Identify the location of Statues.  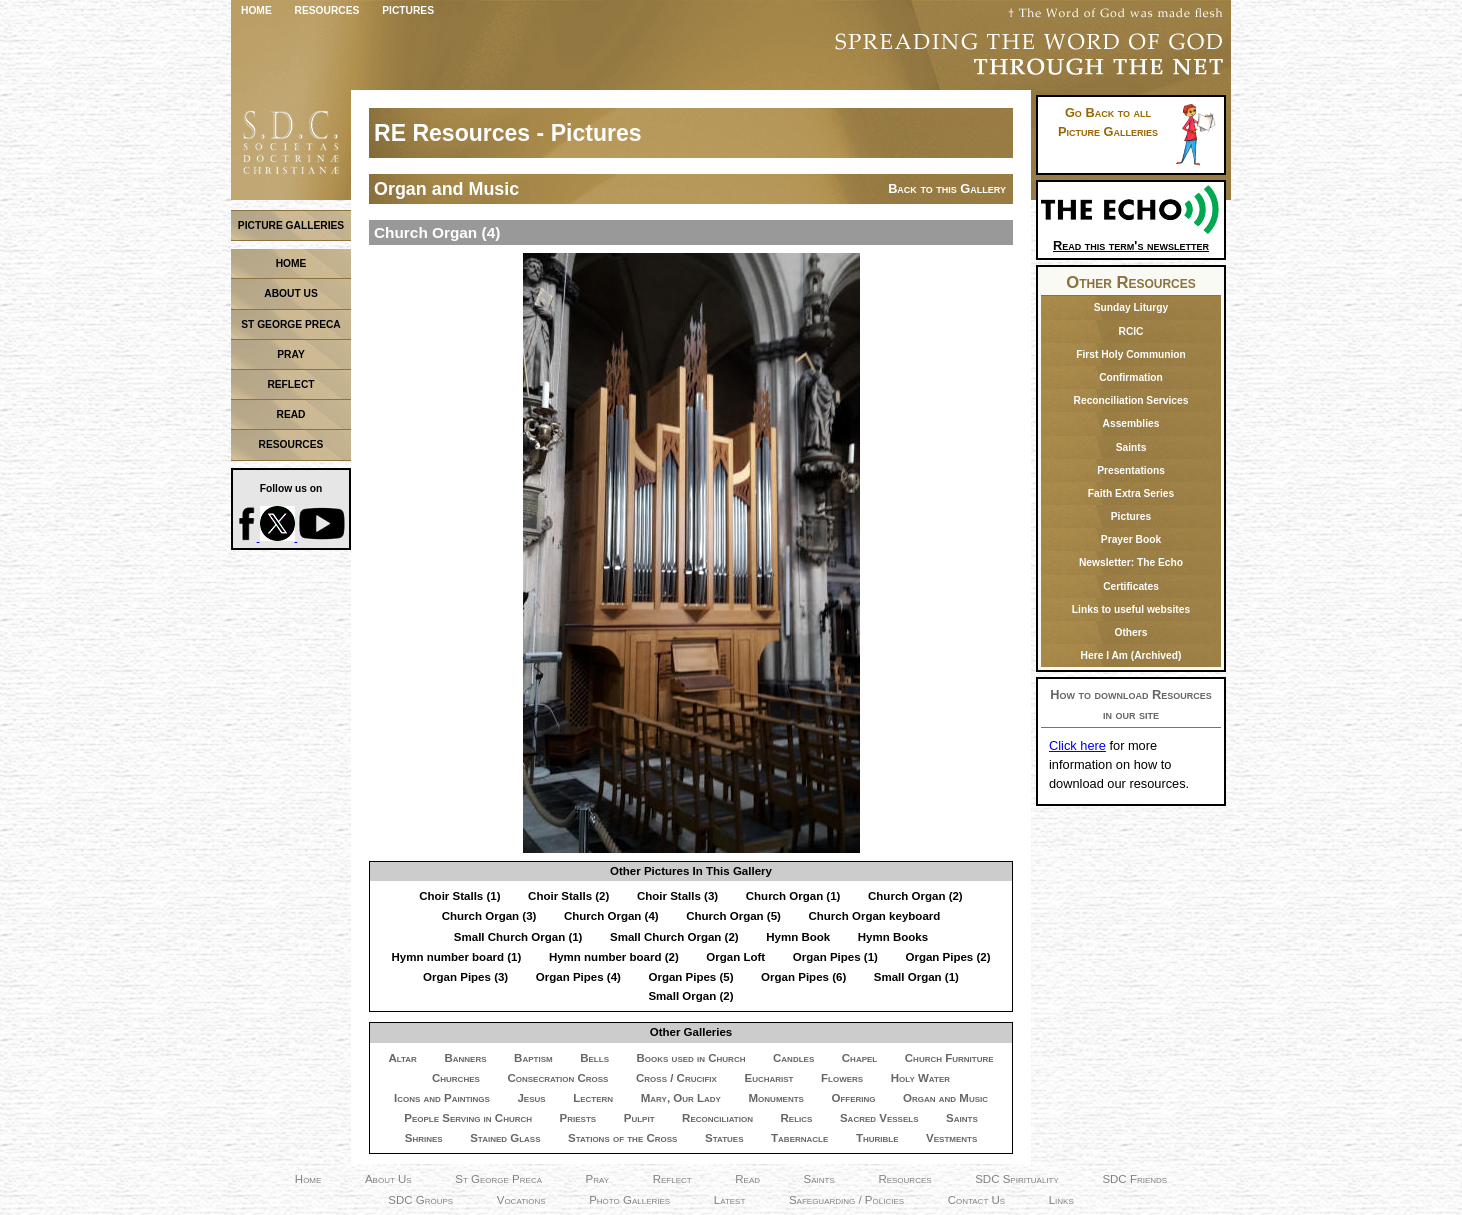
(724, 1138).